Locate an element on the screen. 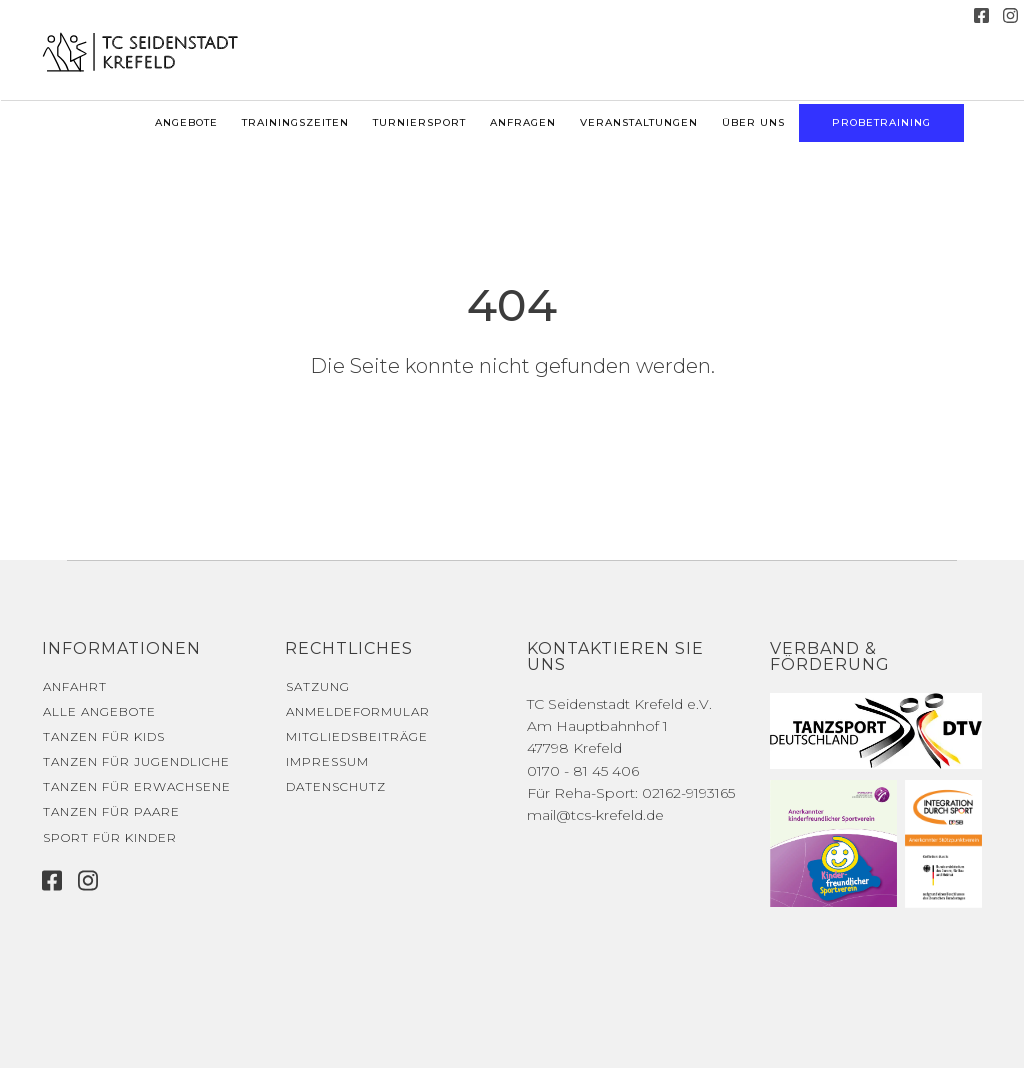 The width and height of the screenshot is (1024, 1068). Probetraining is located at coordinates (881, 122).